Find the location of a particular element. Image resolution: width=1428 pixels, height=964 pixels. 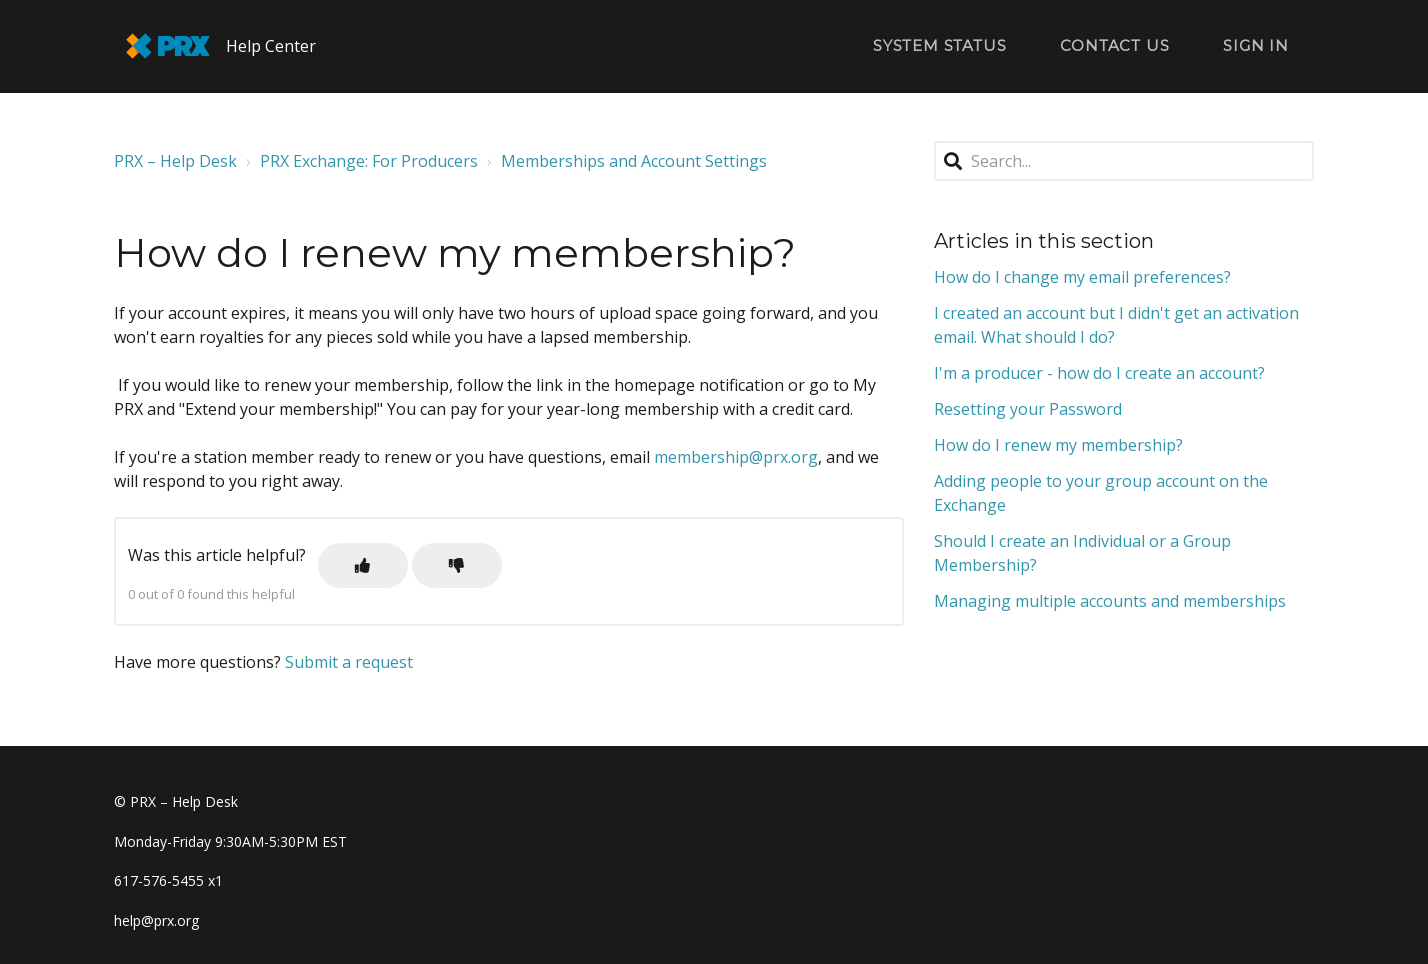

PRX – Help Desk is located at coordinates (175, 161).